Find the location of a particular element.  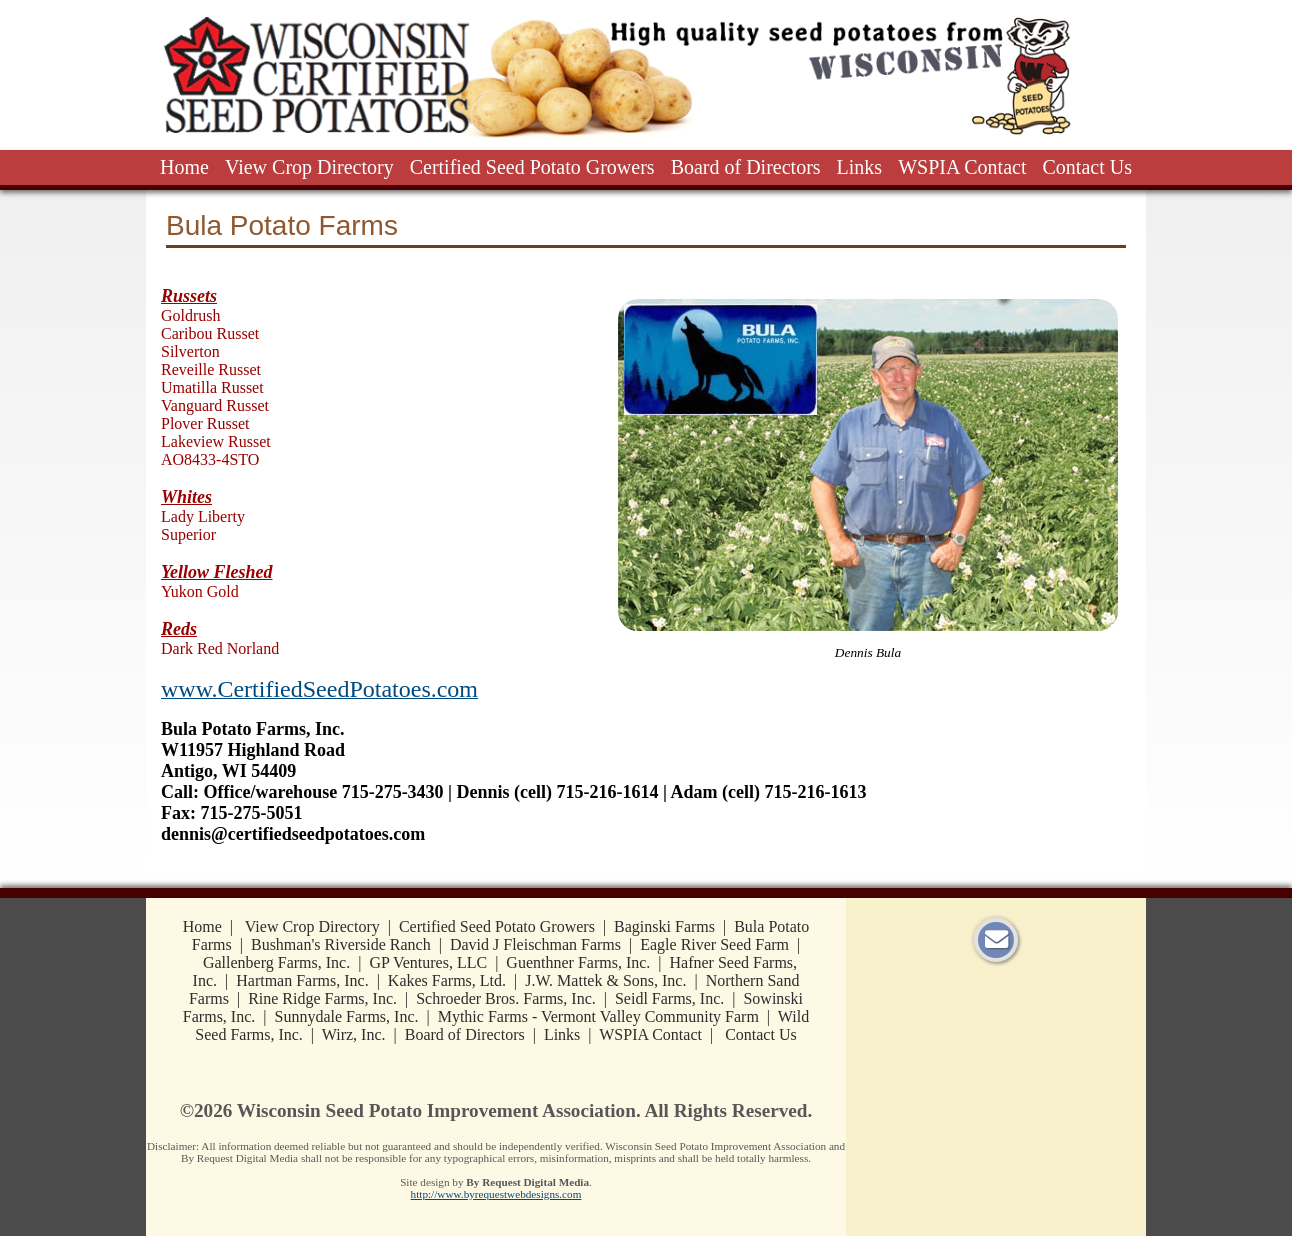

Eagle River Seed Farm is located at coordinates (714, 944).